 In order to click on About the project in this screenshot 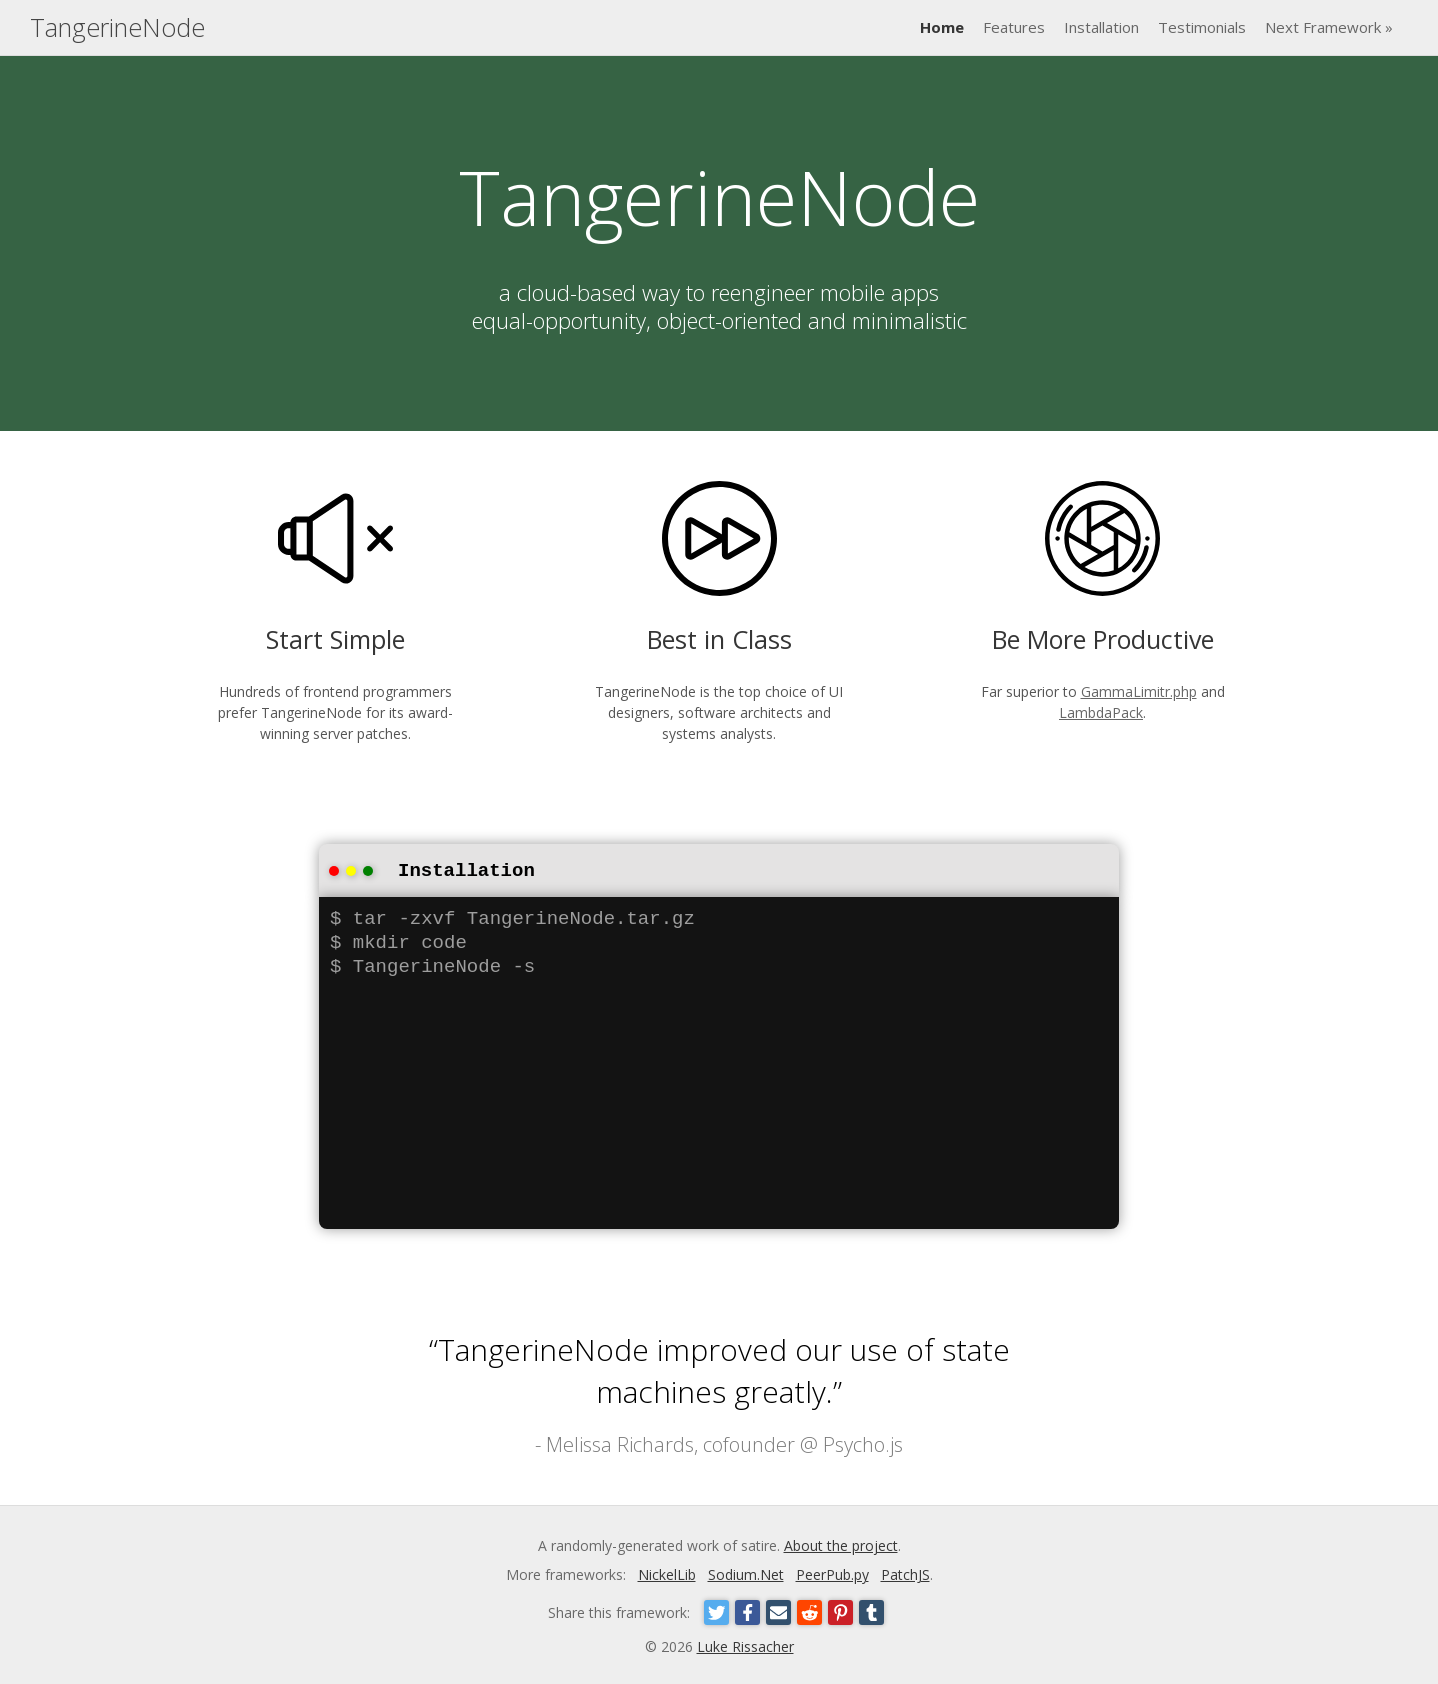, I will do `click(841, 1543)`.